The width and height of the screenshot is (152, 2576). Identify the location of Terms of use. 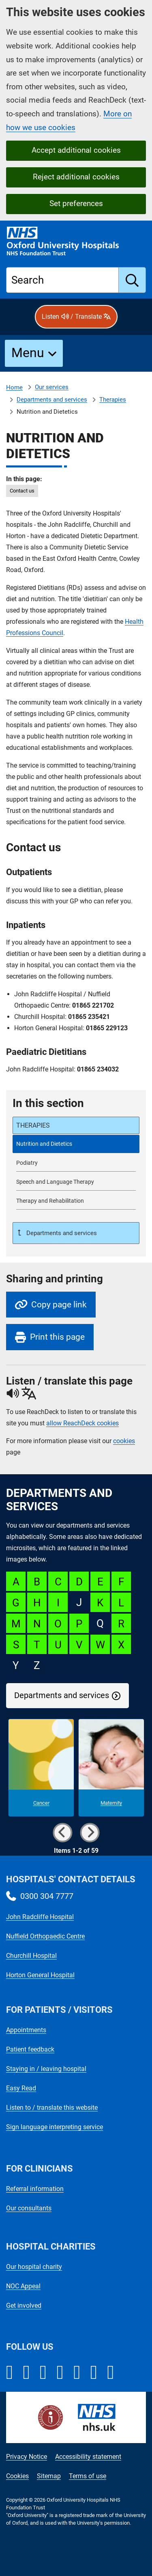
(87, 2476).